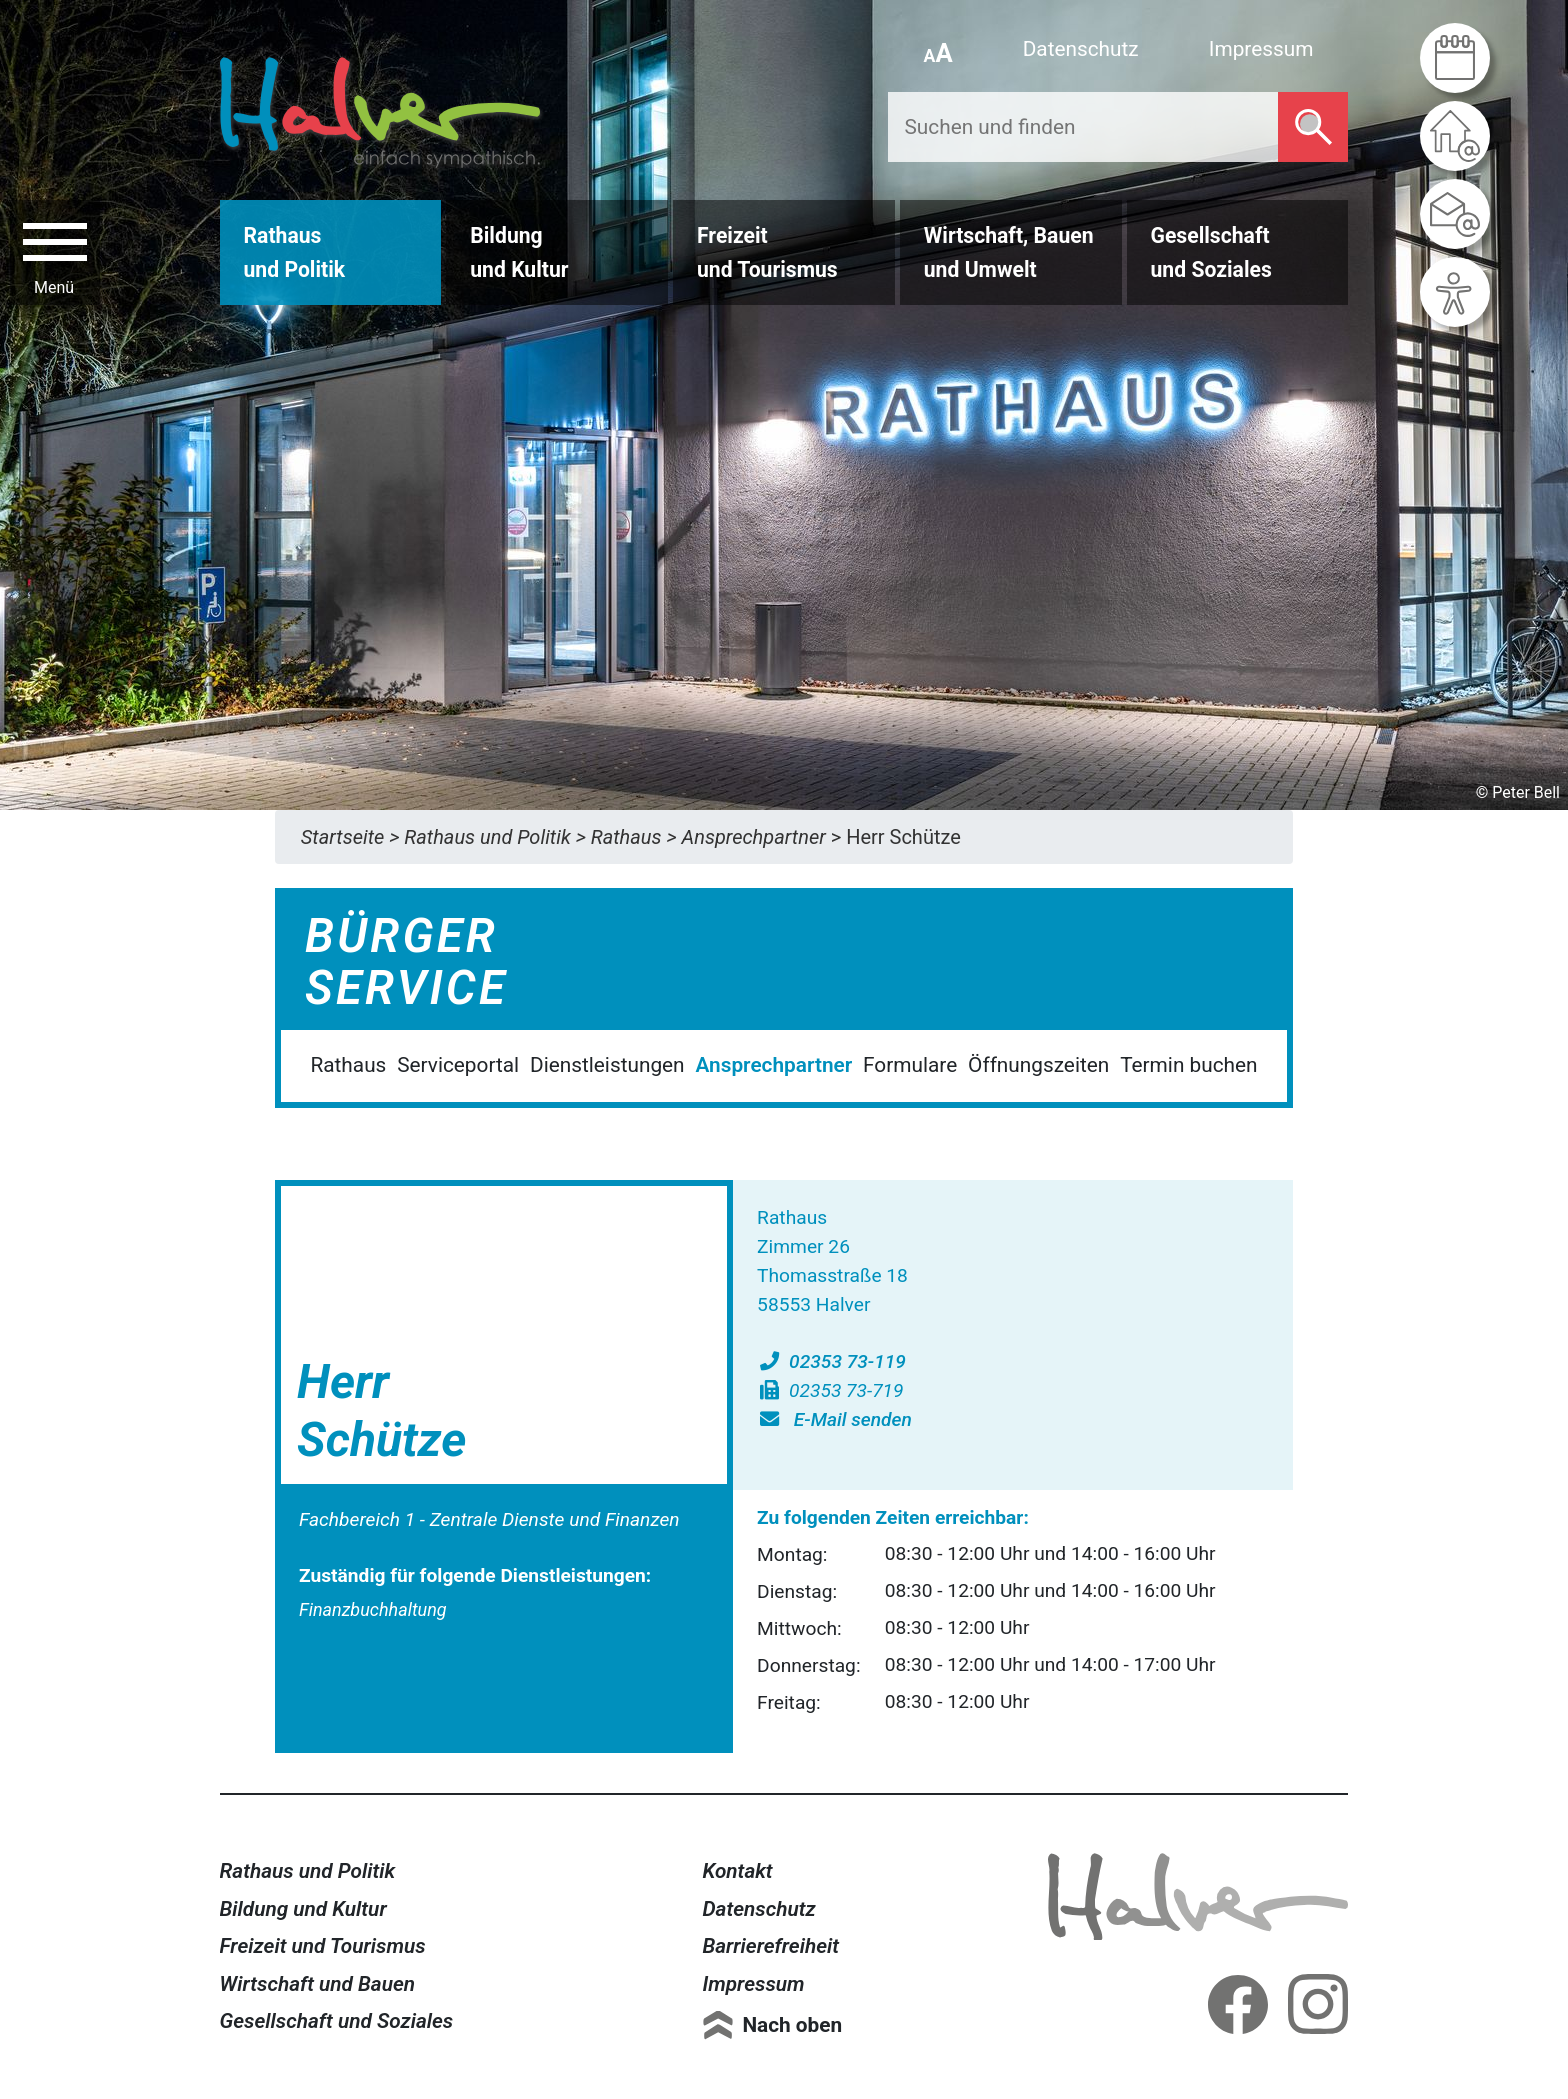 This screenshot has height=2099, width=1568. I want to click on Gesellschaft und Soziales, so click(337, 2021).